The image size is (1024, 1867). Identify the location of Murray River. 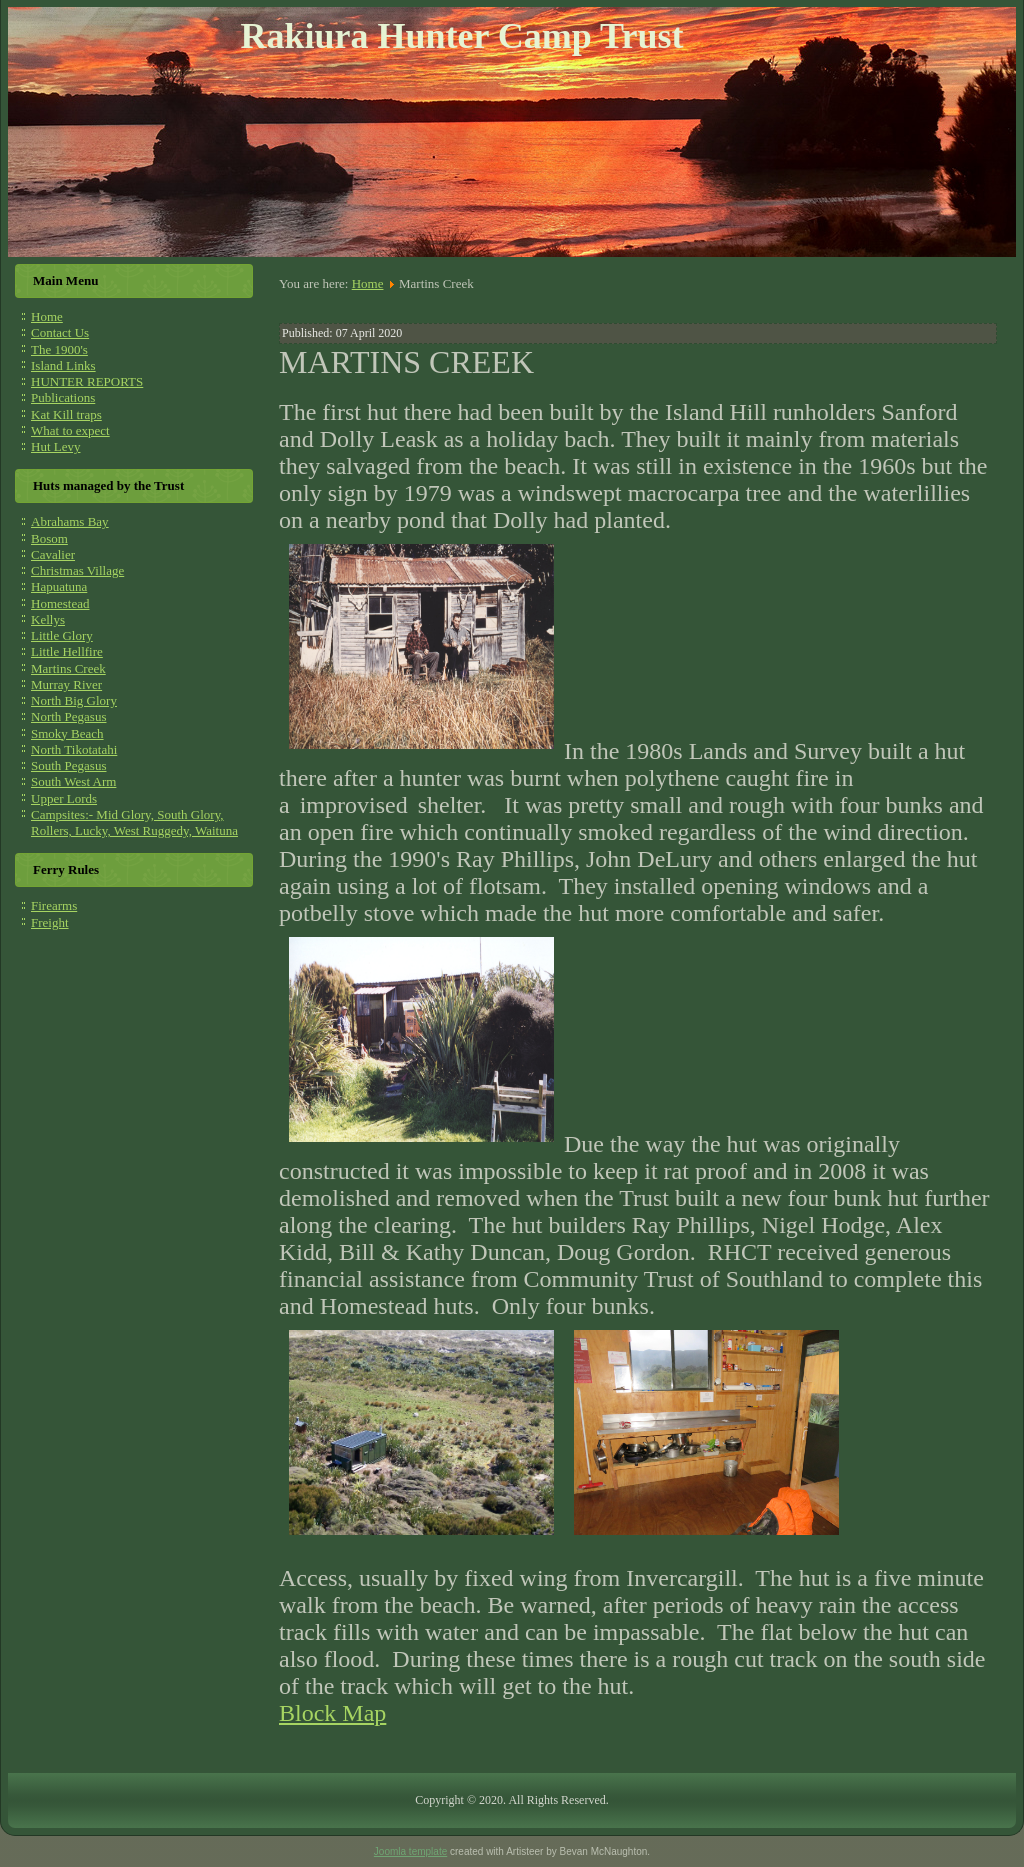
(66, 684).